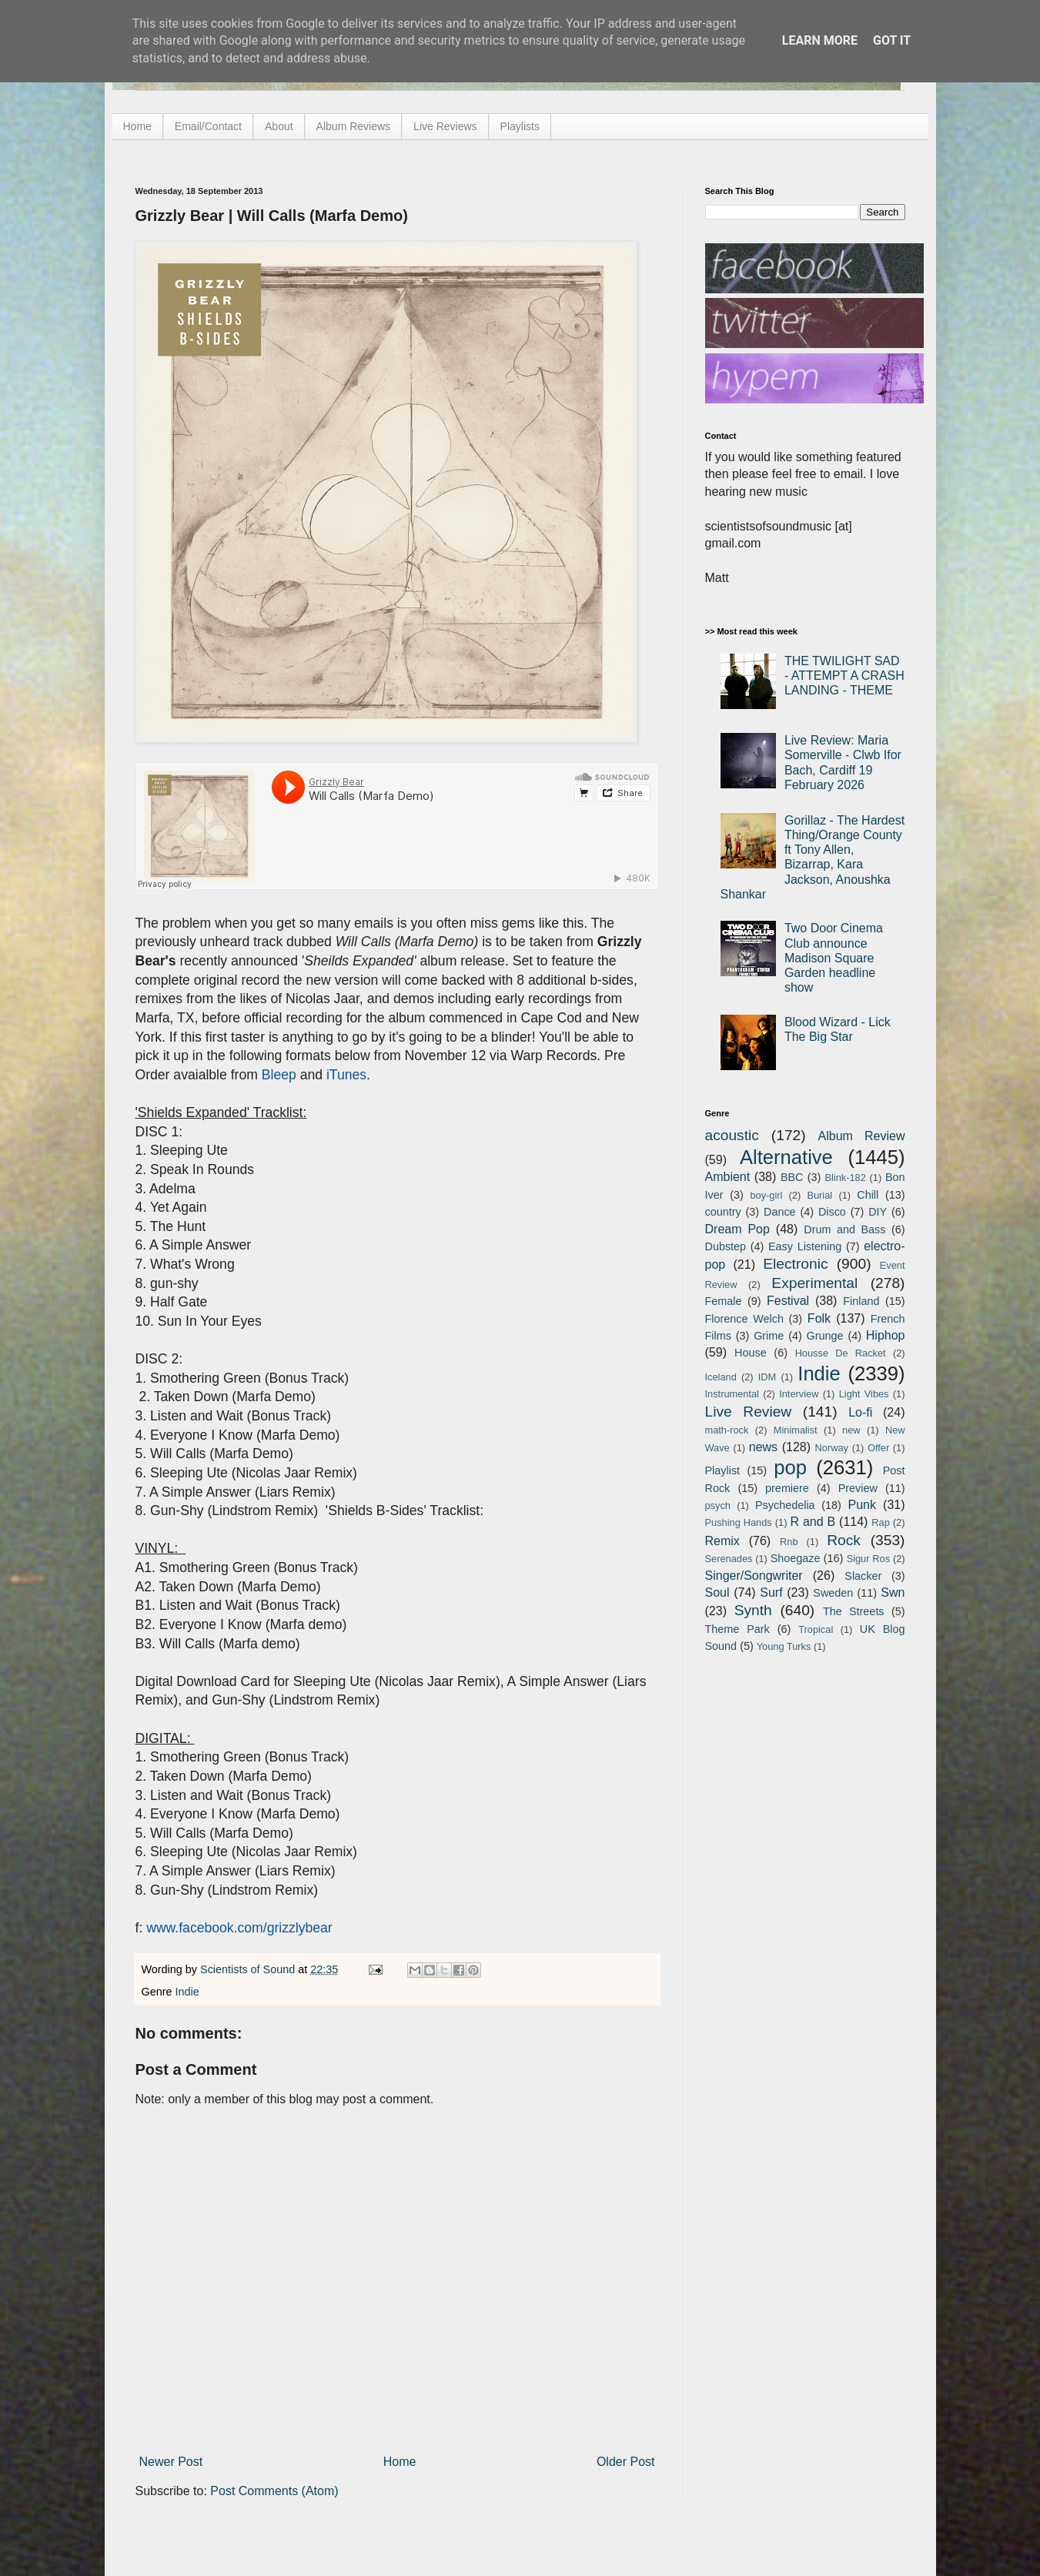 Image resolution: width=1040 pixels, height=2576 pixels. Describe the element at coordinates (723, 1301) in the screenshot. I see `Female` at that location.